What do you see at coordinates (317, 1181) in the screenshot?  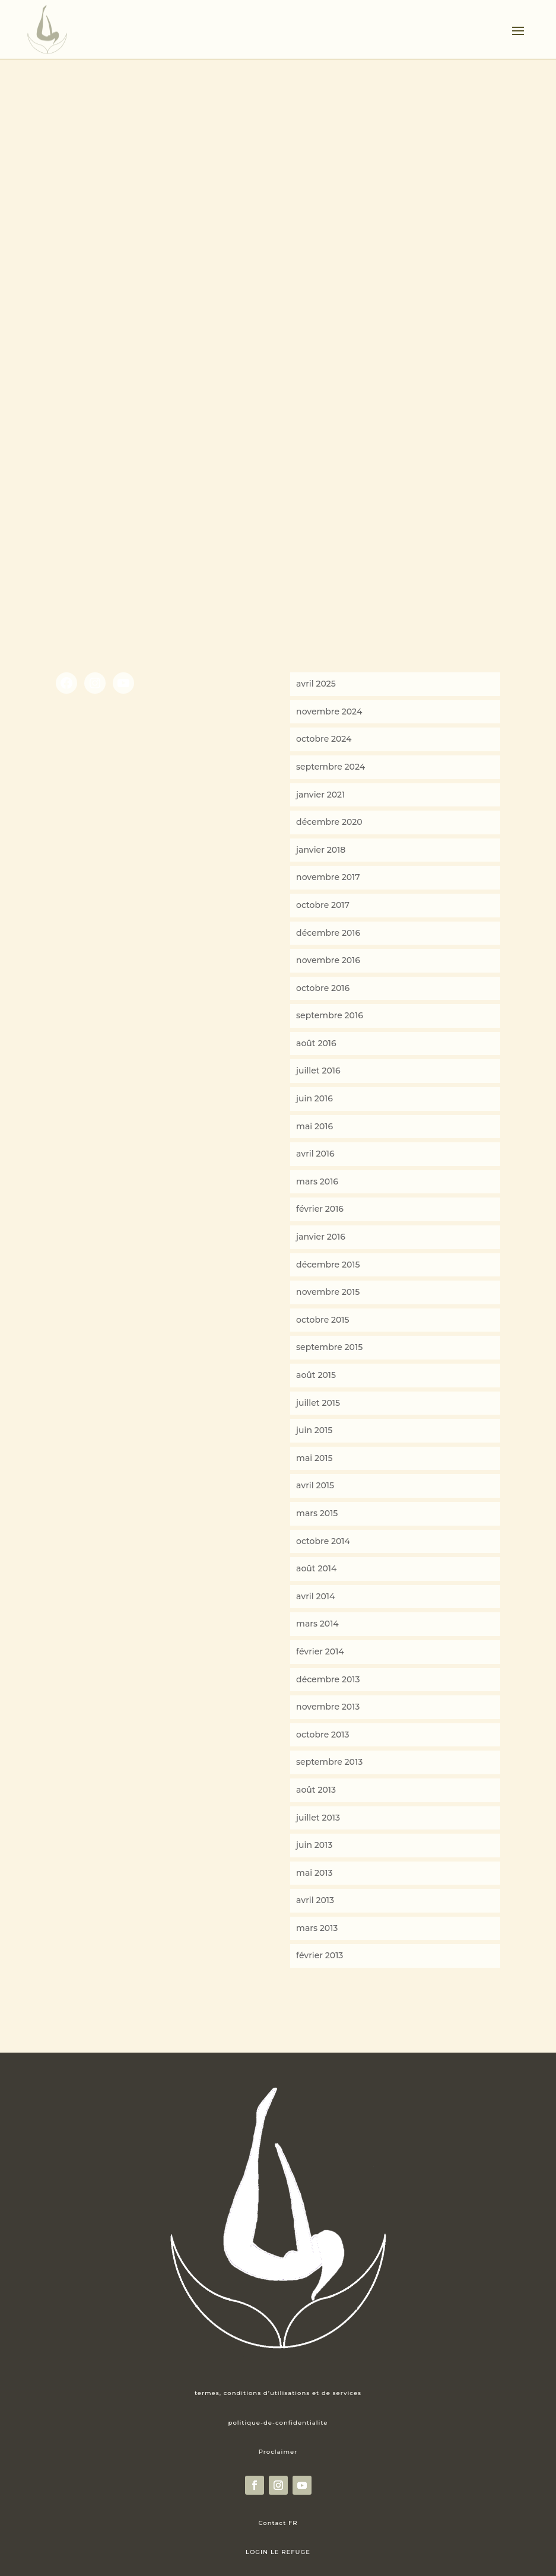 I see `mars 2016` at bounding box center [317, 1181].